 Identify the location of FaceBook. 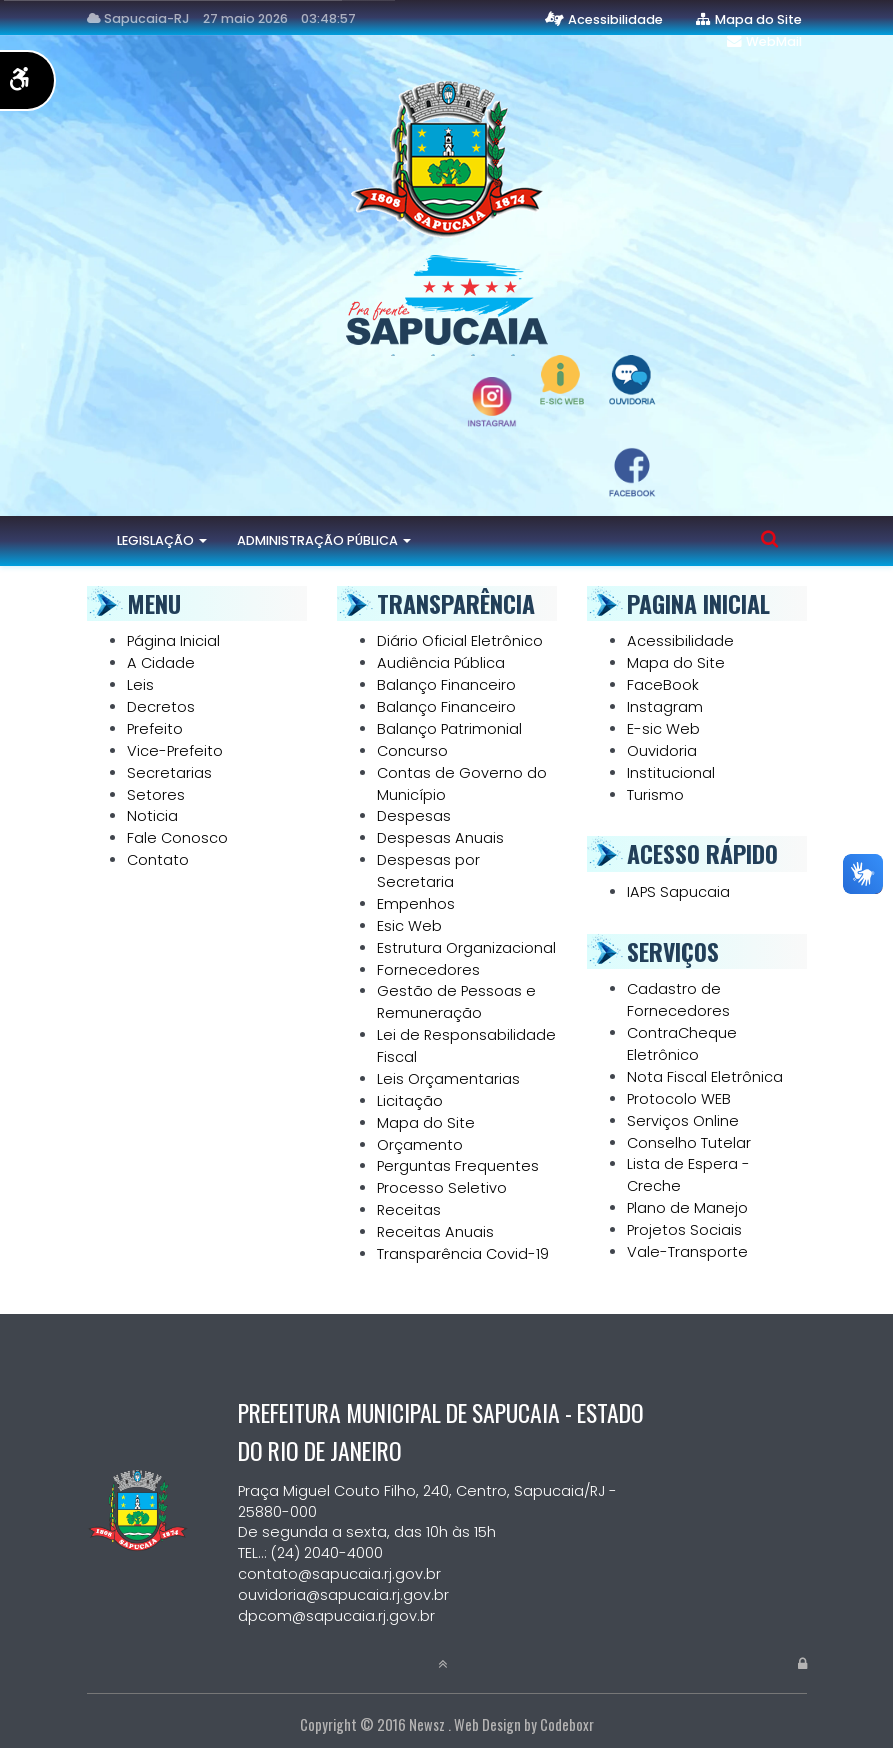
(663, 685).